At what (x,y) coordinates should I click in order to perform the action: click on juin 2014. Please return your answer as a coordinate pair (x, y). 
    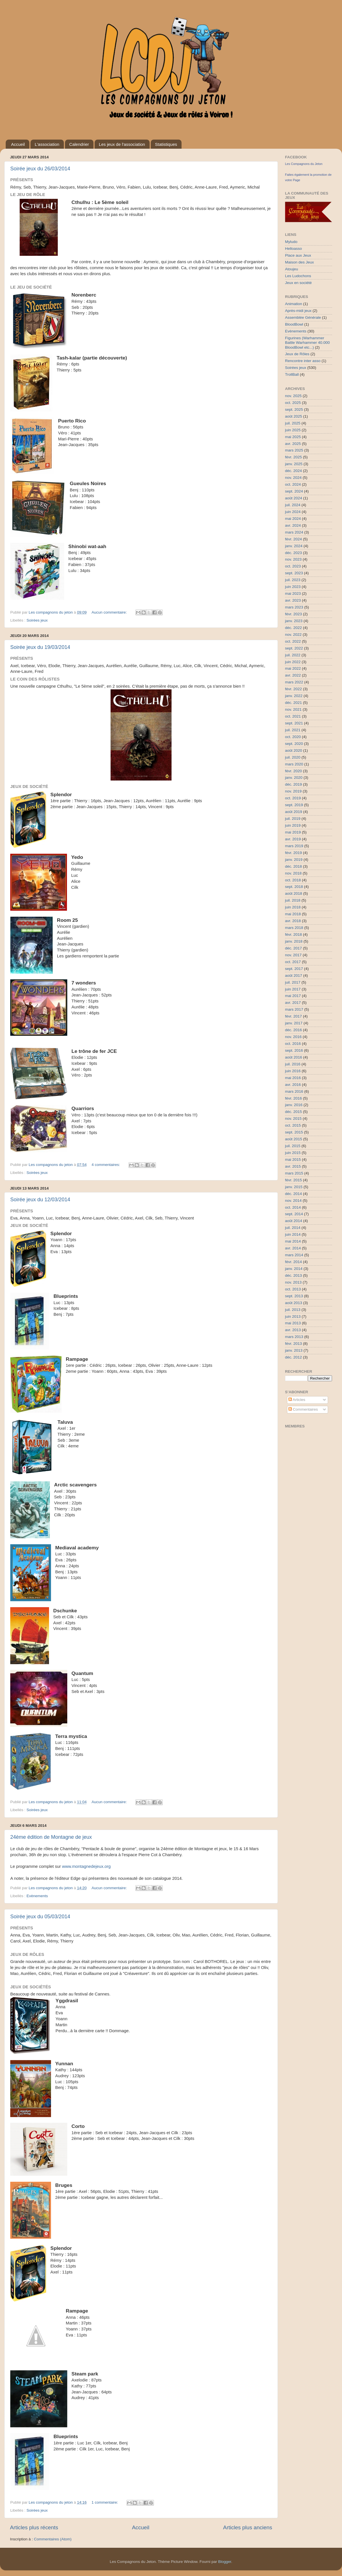
    Looking at the image, I should click on (293, 1234).